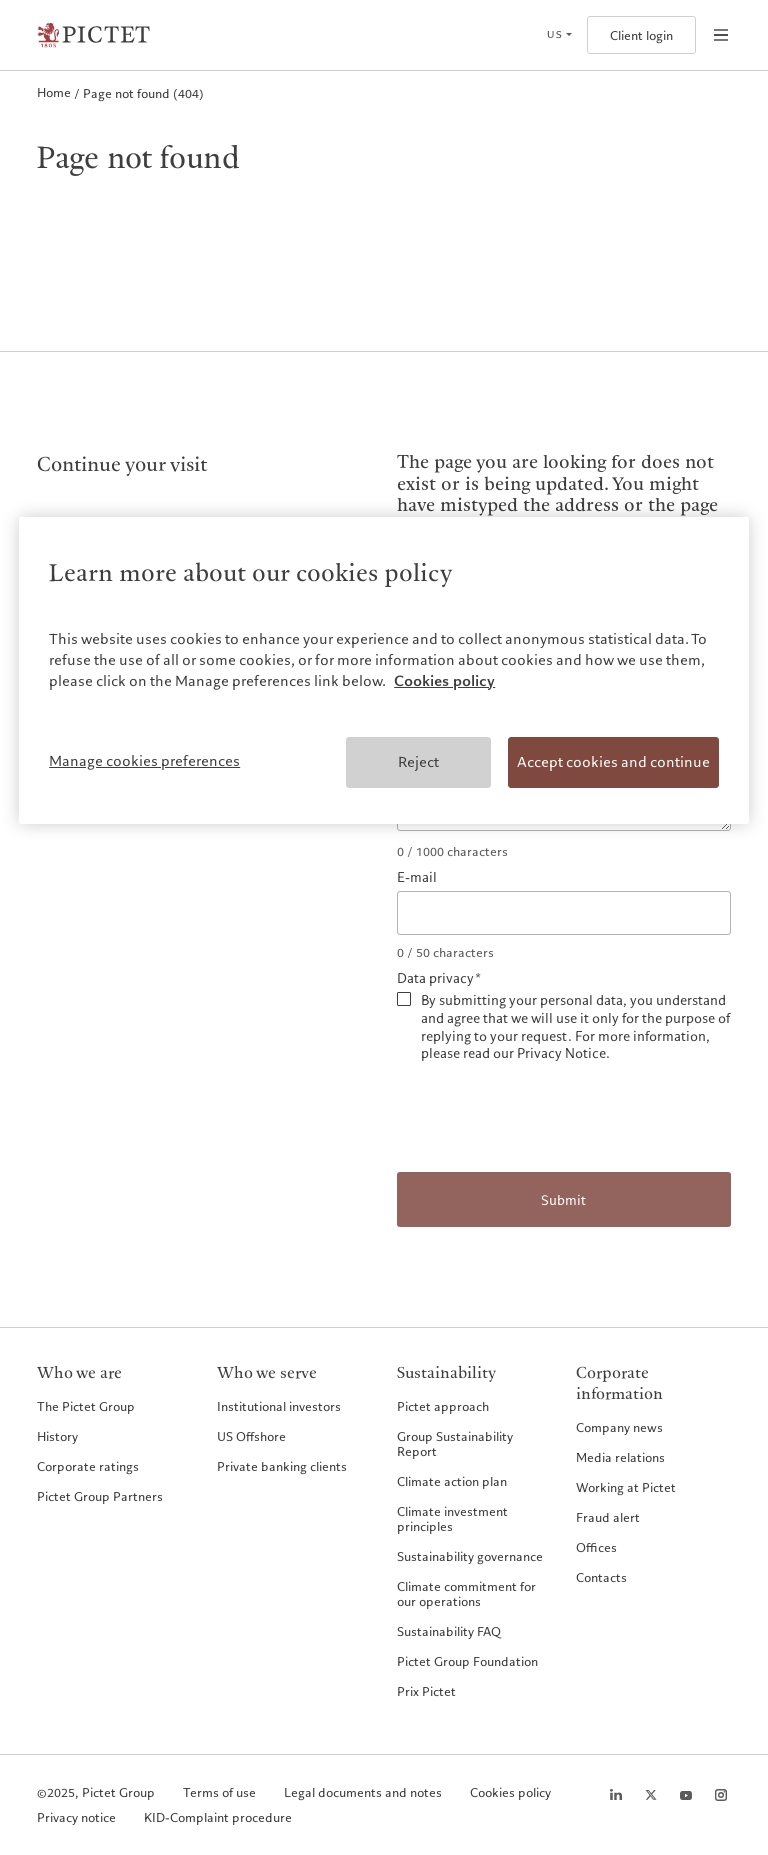 The width and height of the screenshot is (768, 1855). What do you see at coordinates (279, 1406) in the screenshot?
I see `Institutional investors` at bounding box center [279, 1406].